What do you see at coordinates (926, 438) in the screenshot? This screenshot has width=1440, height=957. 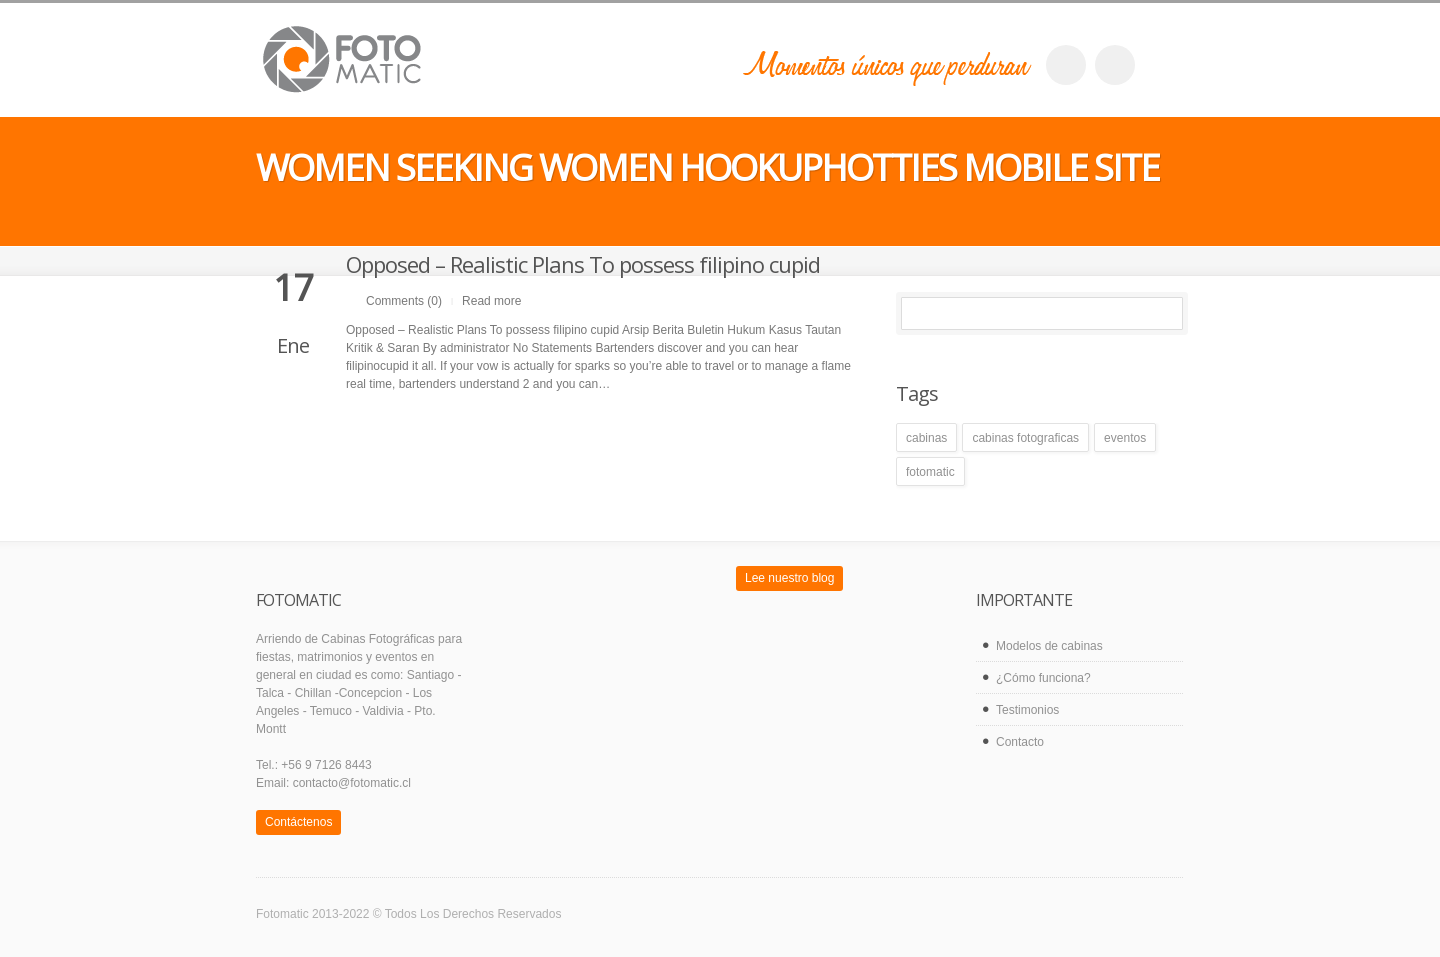 I see `cabinas [cabinas (1 elemento)]` at bounding box center [926, 438].